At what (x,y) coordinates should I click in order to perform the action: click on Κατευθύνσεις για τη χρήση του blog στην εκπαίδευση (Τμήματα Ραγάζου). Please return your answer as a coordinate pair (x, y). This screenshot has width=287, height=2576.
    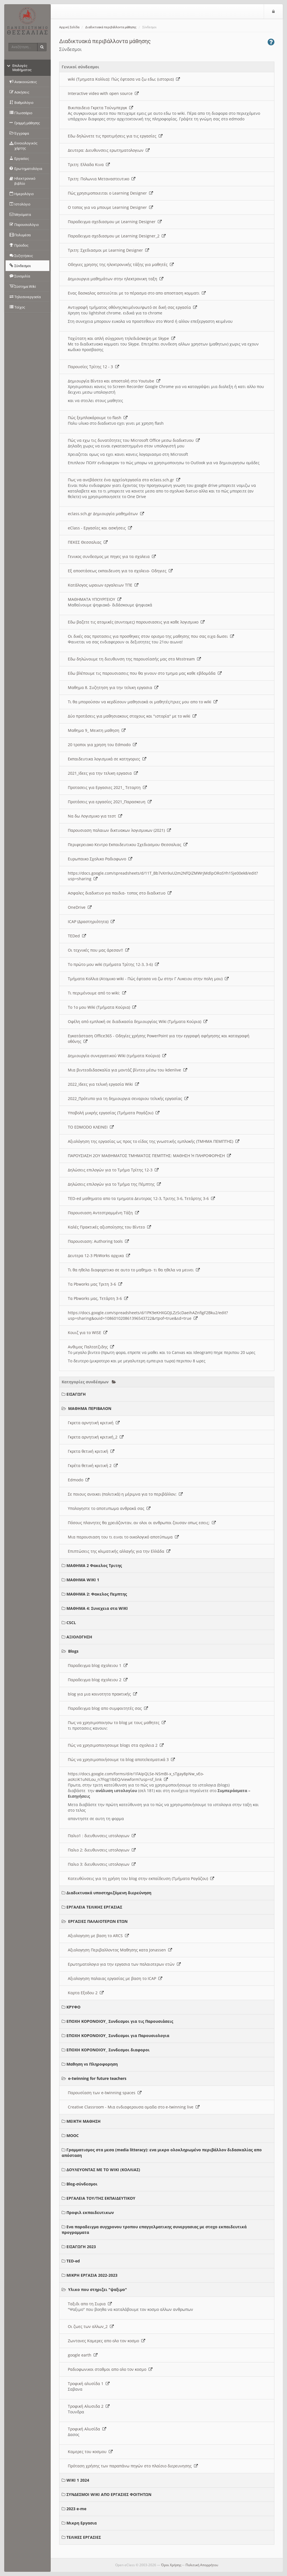
    Looking at the image, I should click on (141, 1878).